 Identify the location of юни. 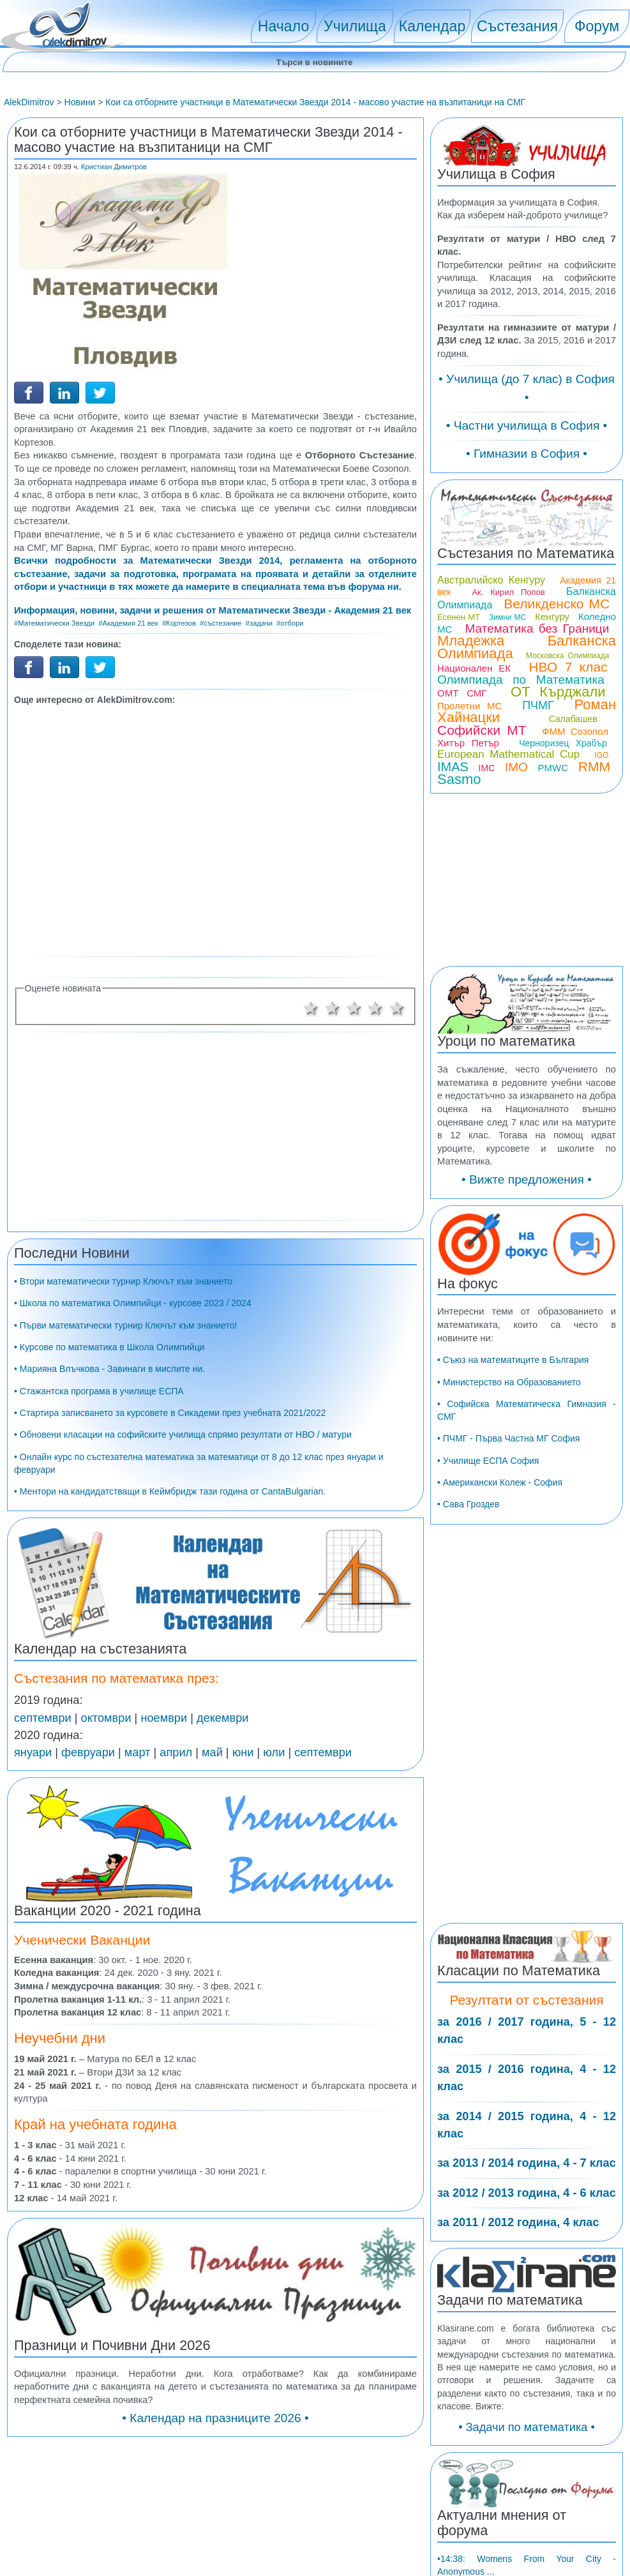
(243, 1752).